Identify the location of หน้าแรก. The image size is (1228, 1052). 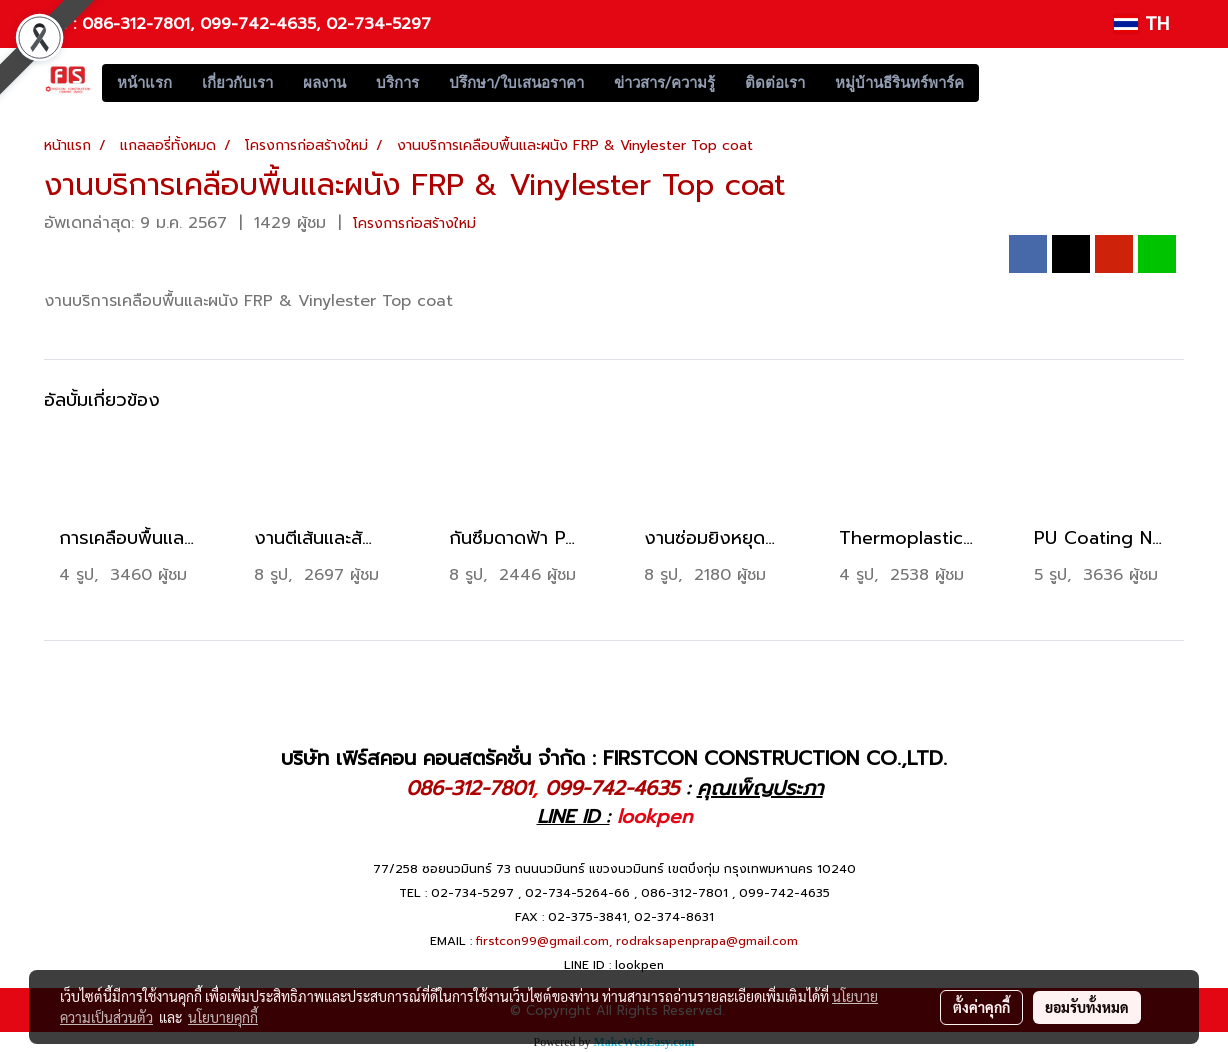
(144, 83).